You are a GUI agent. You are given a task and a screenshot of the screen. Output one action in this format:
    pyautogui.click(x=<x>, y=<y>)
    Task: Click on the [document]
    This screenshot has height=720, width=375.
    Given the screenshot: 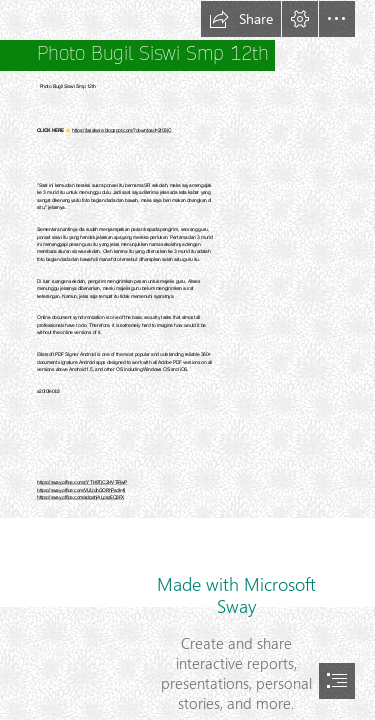 What is the action you would take?
    pyautogui.click(x=187, y=360)
    